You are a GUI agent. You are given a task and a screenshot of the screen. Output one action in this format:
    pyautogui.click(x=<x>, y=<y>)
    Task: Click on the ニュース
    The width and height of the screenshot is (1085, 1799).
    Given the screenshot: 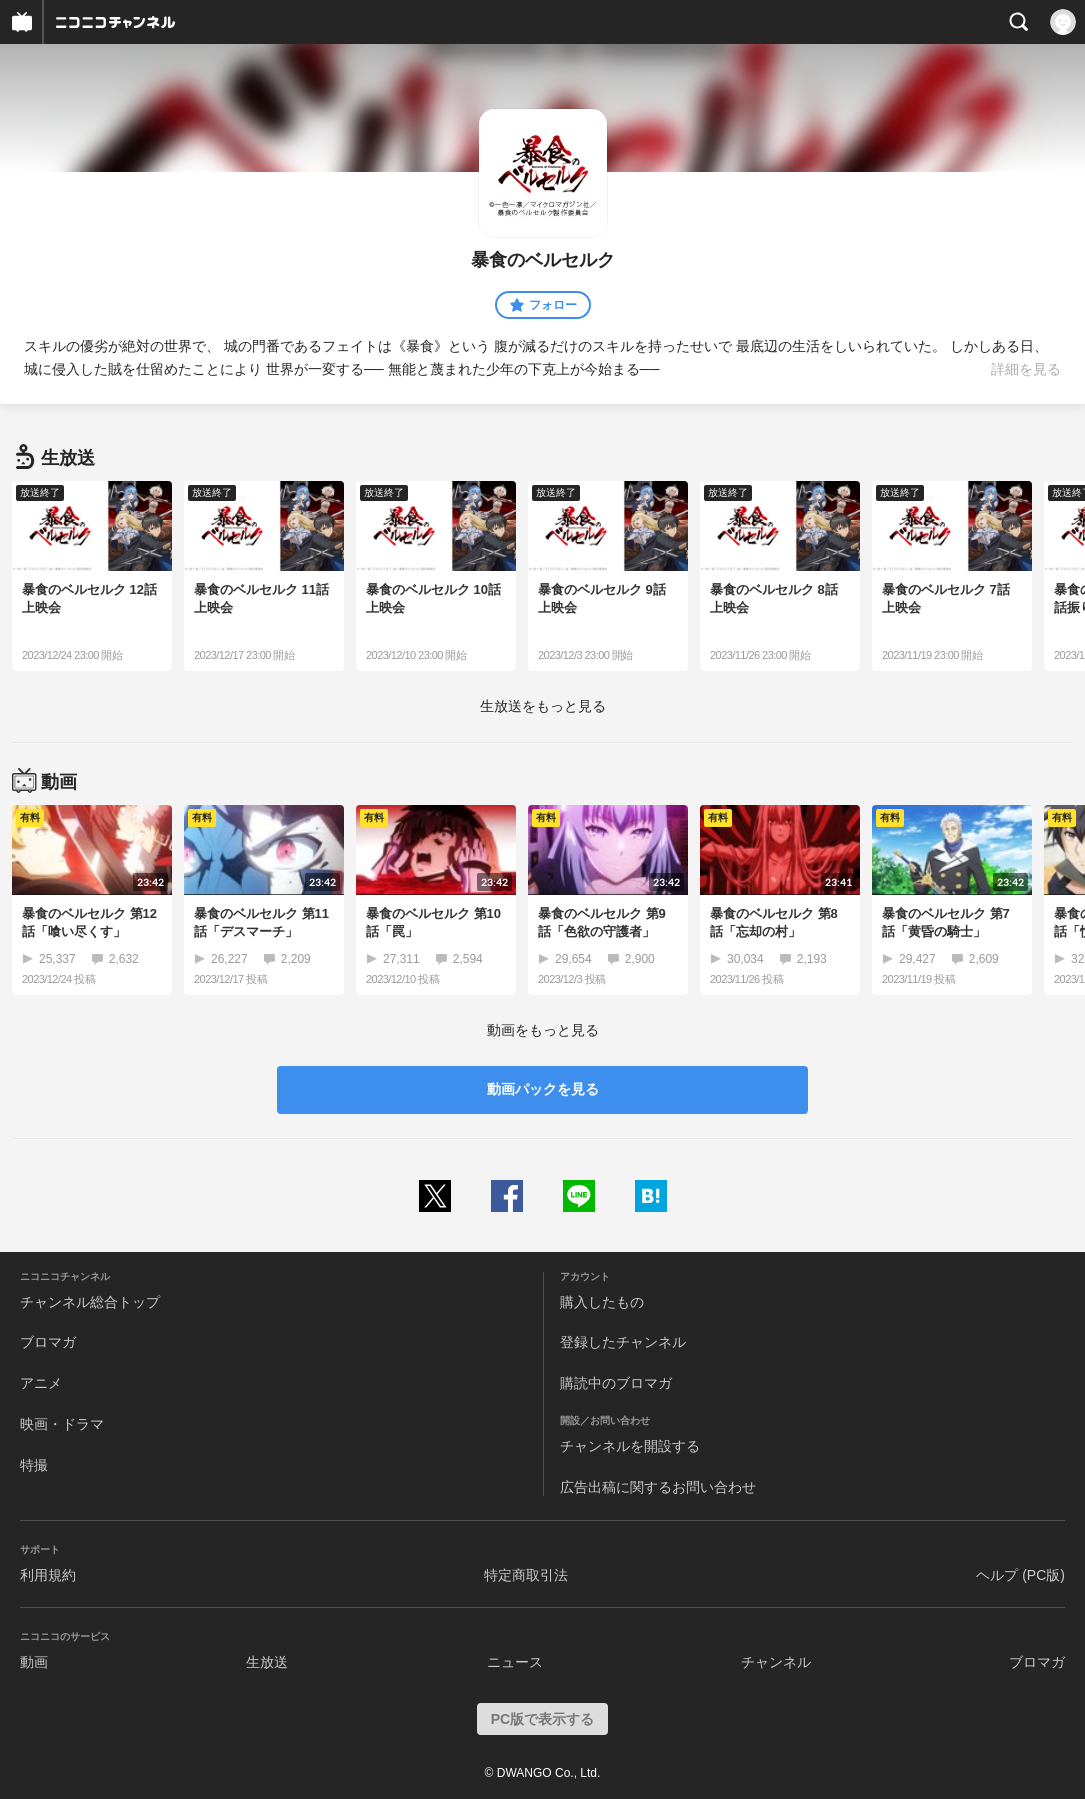 What is the action you would take?
    pyautogui.click(x=515, y=1662)
    